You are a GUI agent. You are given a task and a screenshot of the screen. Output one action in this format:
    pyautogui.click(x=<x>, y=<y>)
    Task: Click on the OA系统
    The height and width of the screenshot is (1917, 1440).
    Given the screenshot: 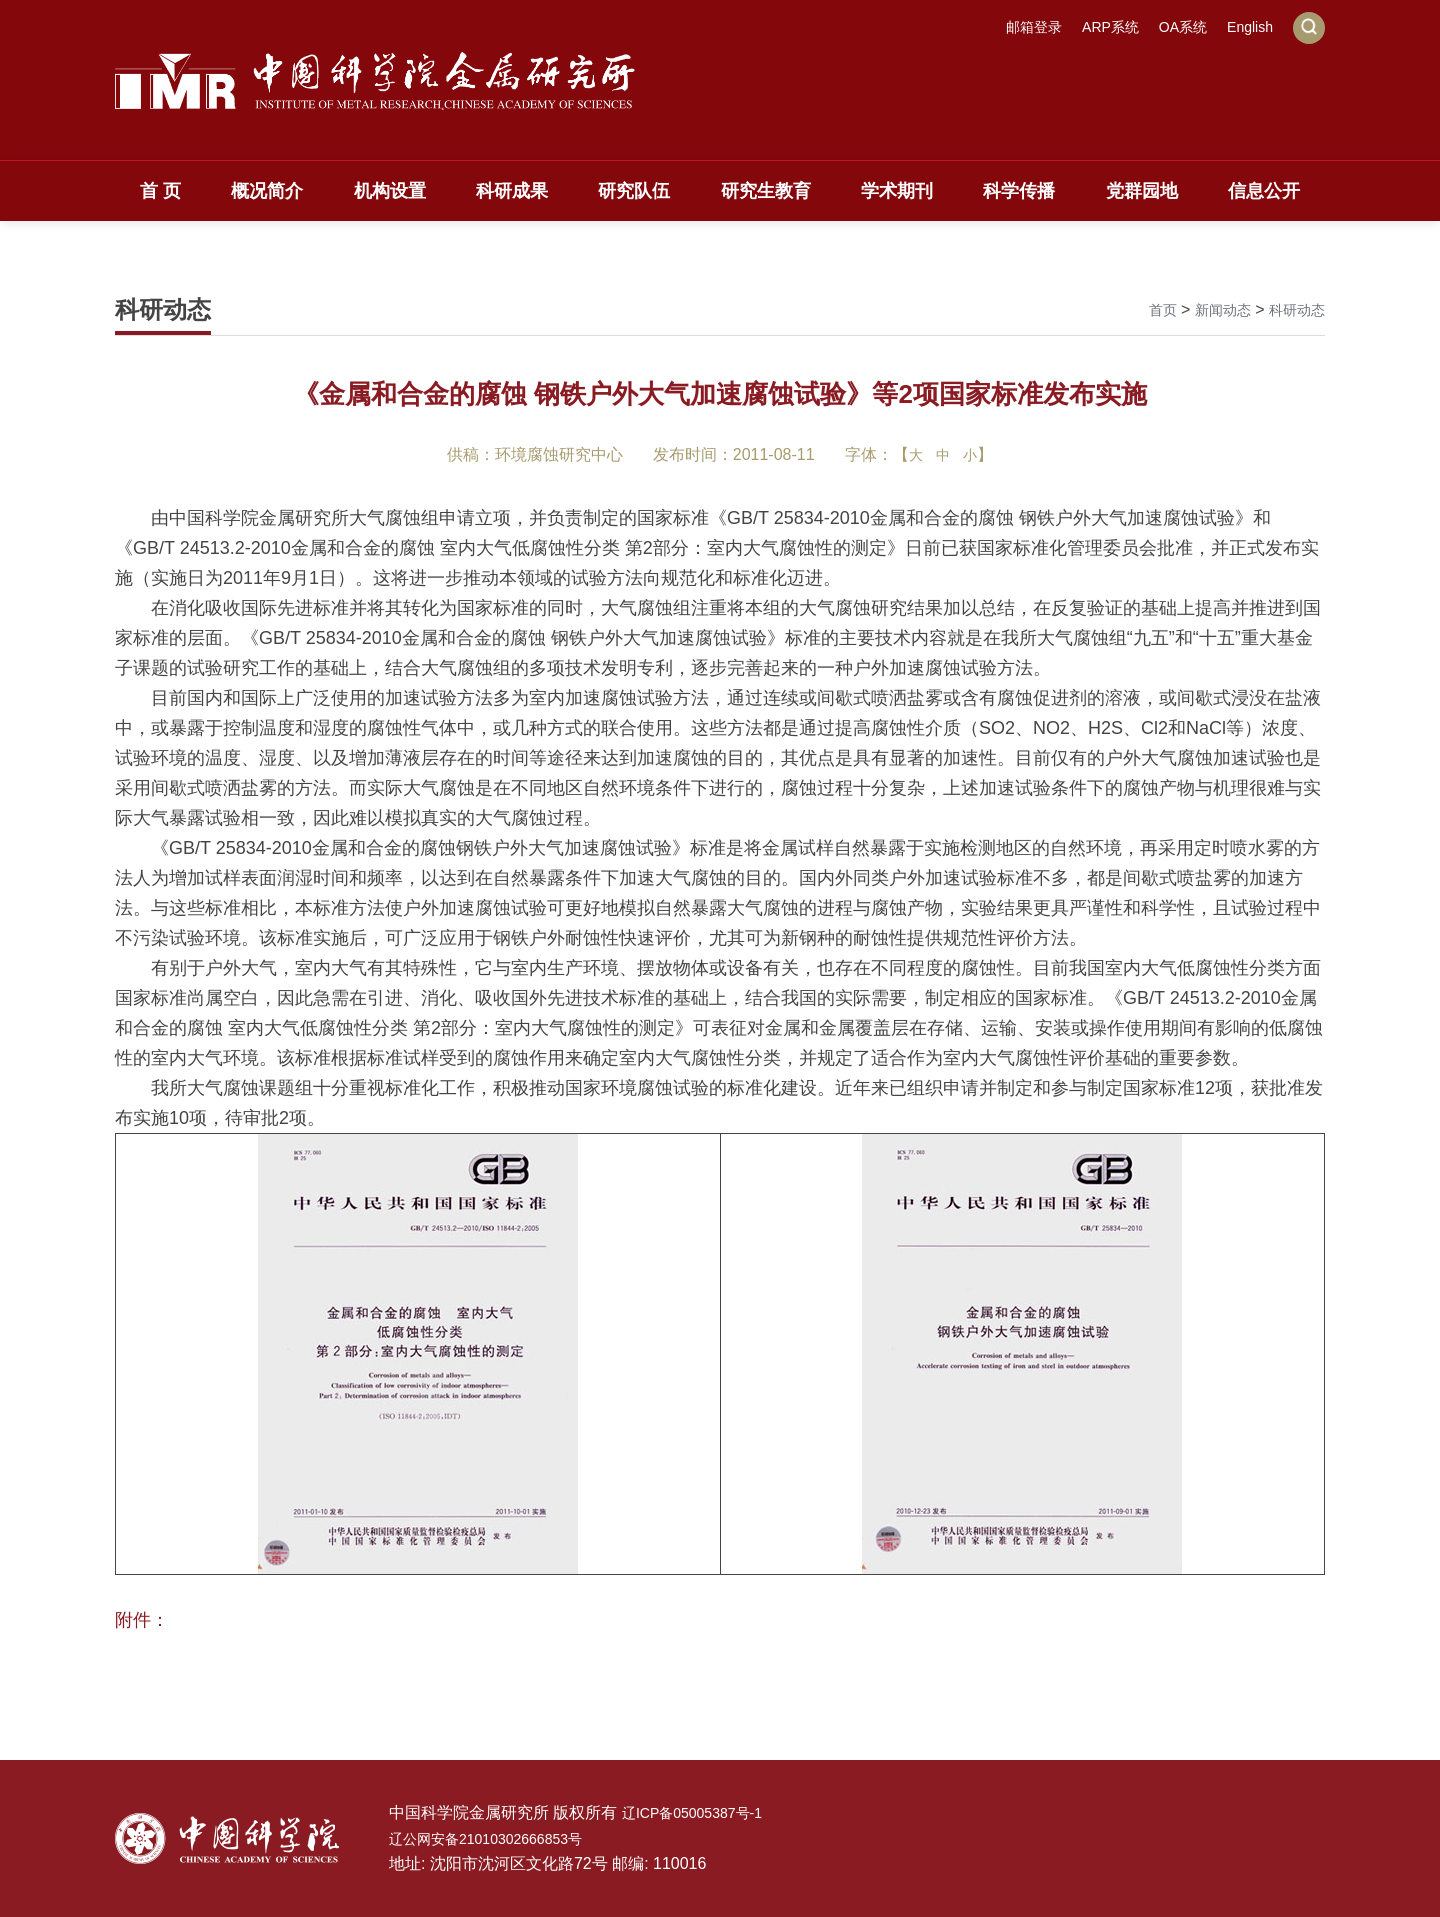 What is the action you would take?
    pyautogui.click(x=1172, y=27)
    